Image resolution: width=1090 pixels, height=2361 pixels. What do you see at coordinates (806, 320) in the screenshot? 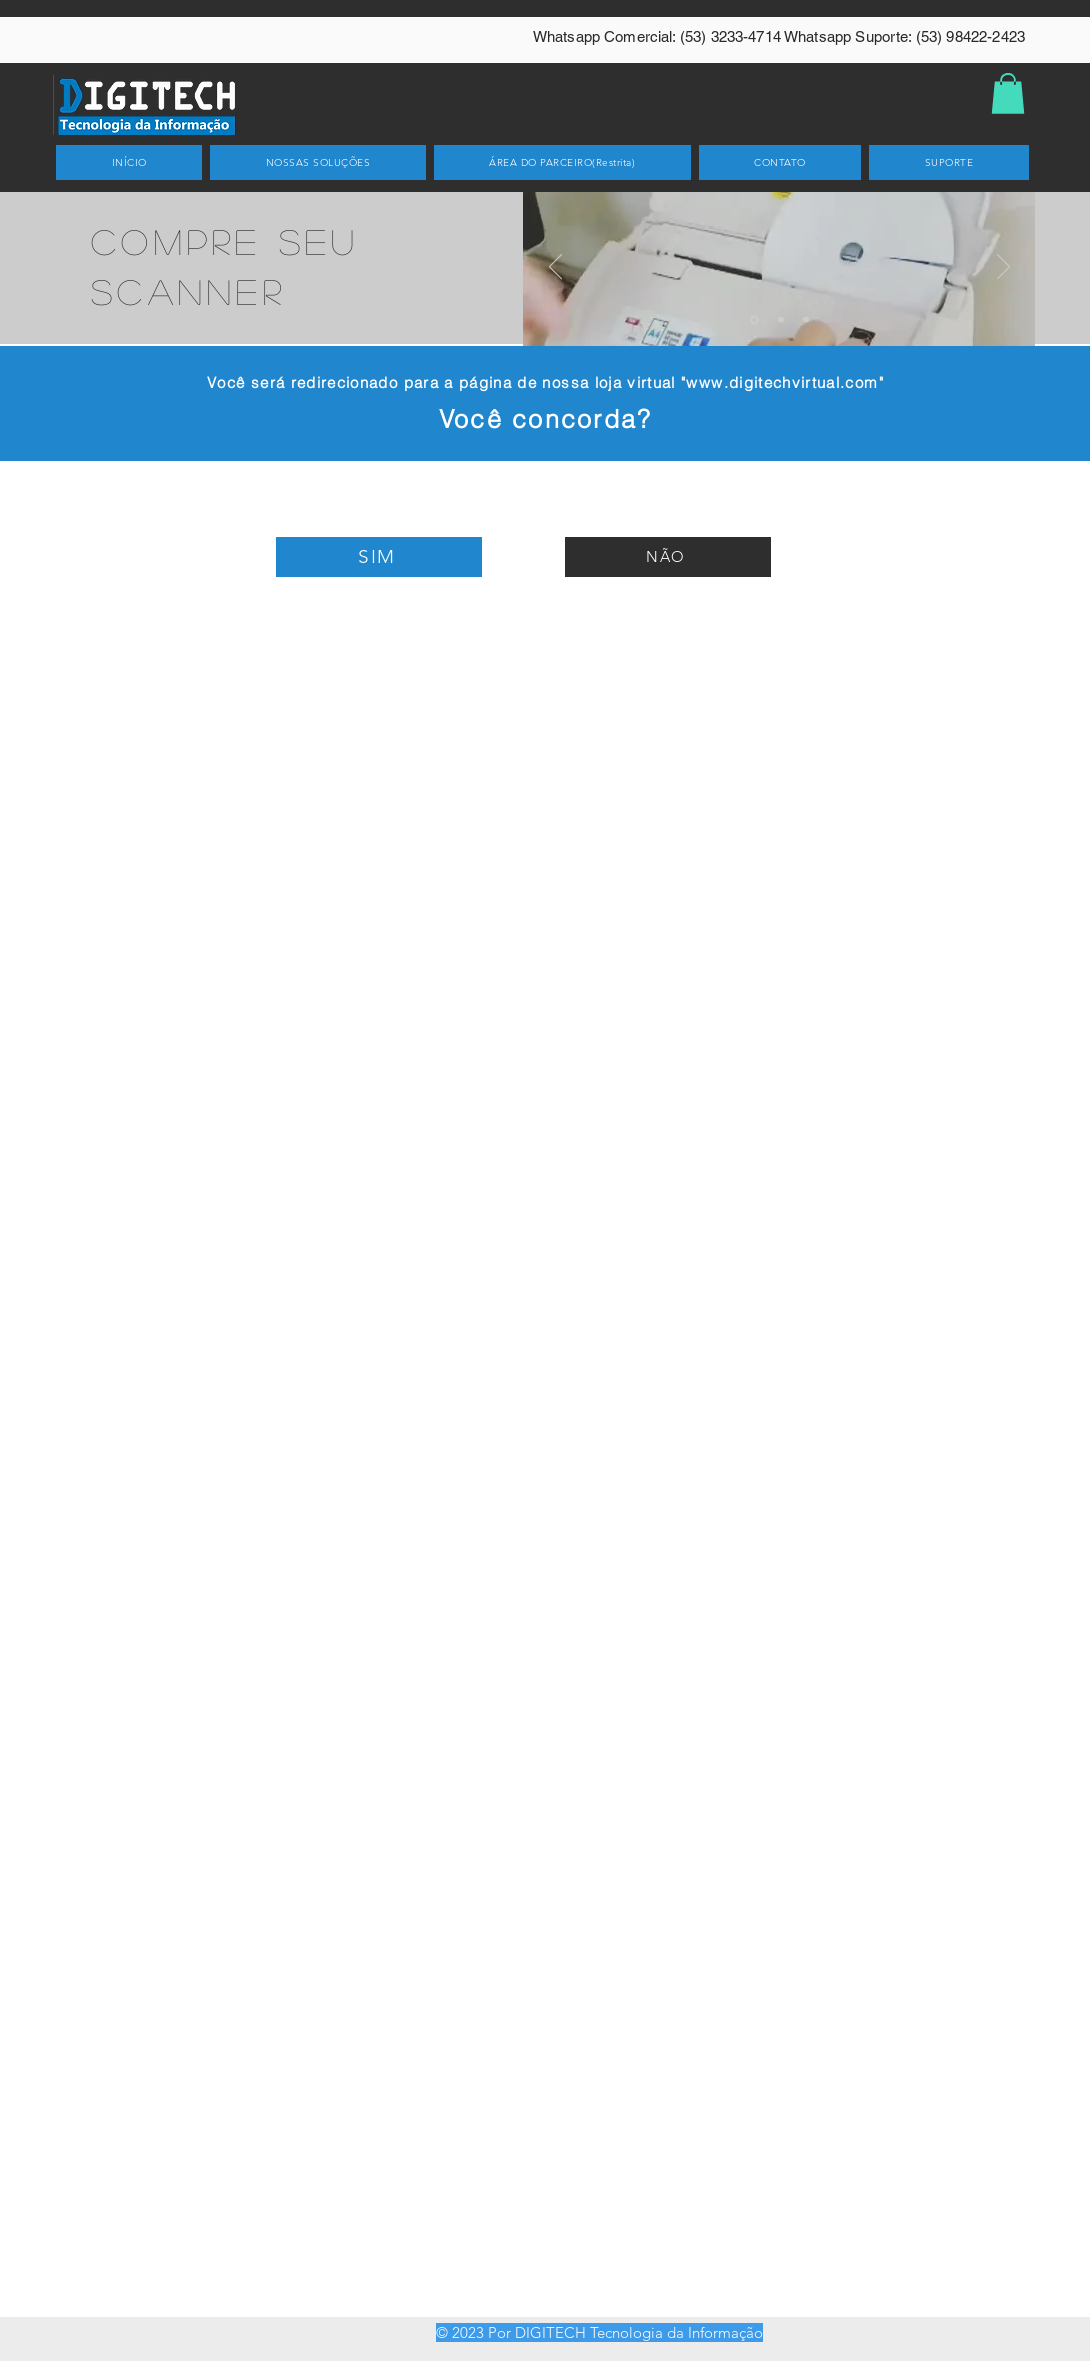
I see `[Slide 3]` at bounding box center [806, 320].